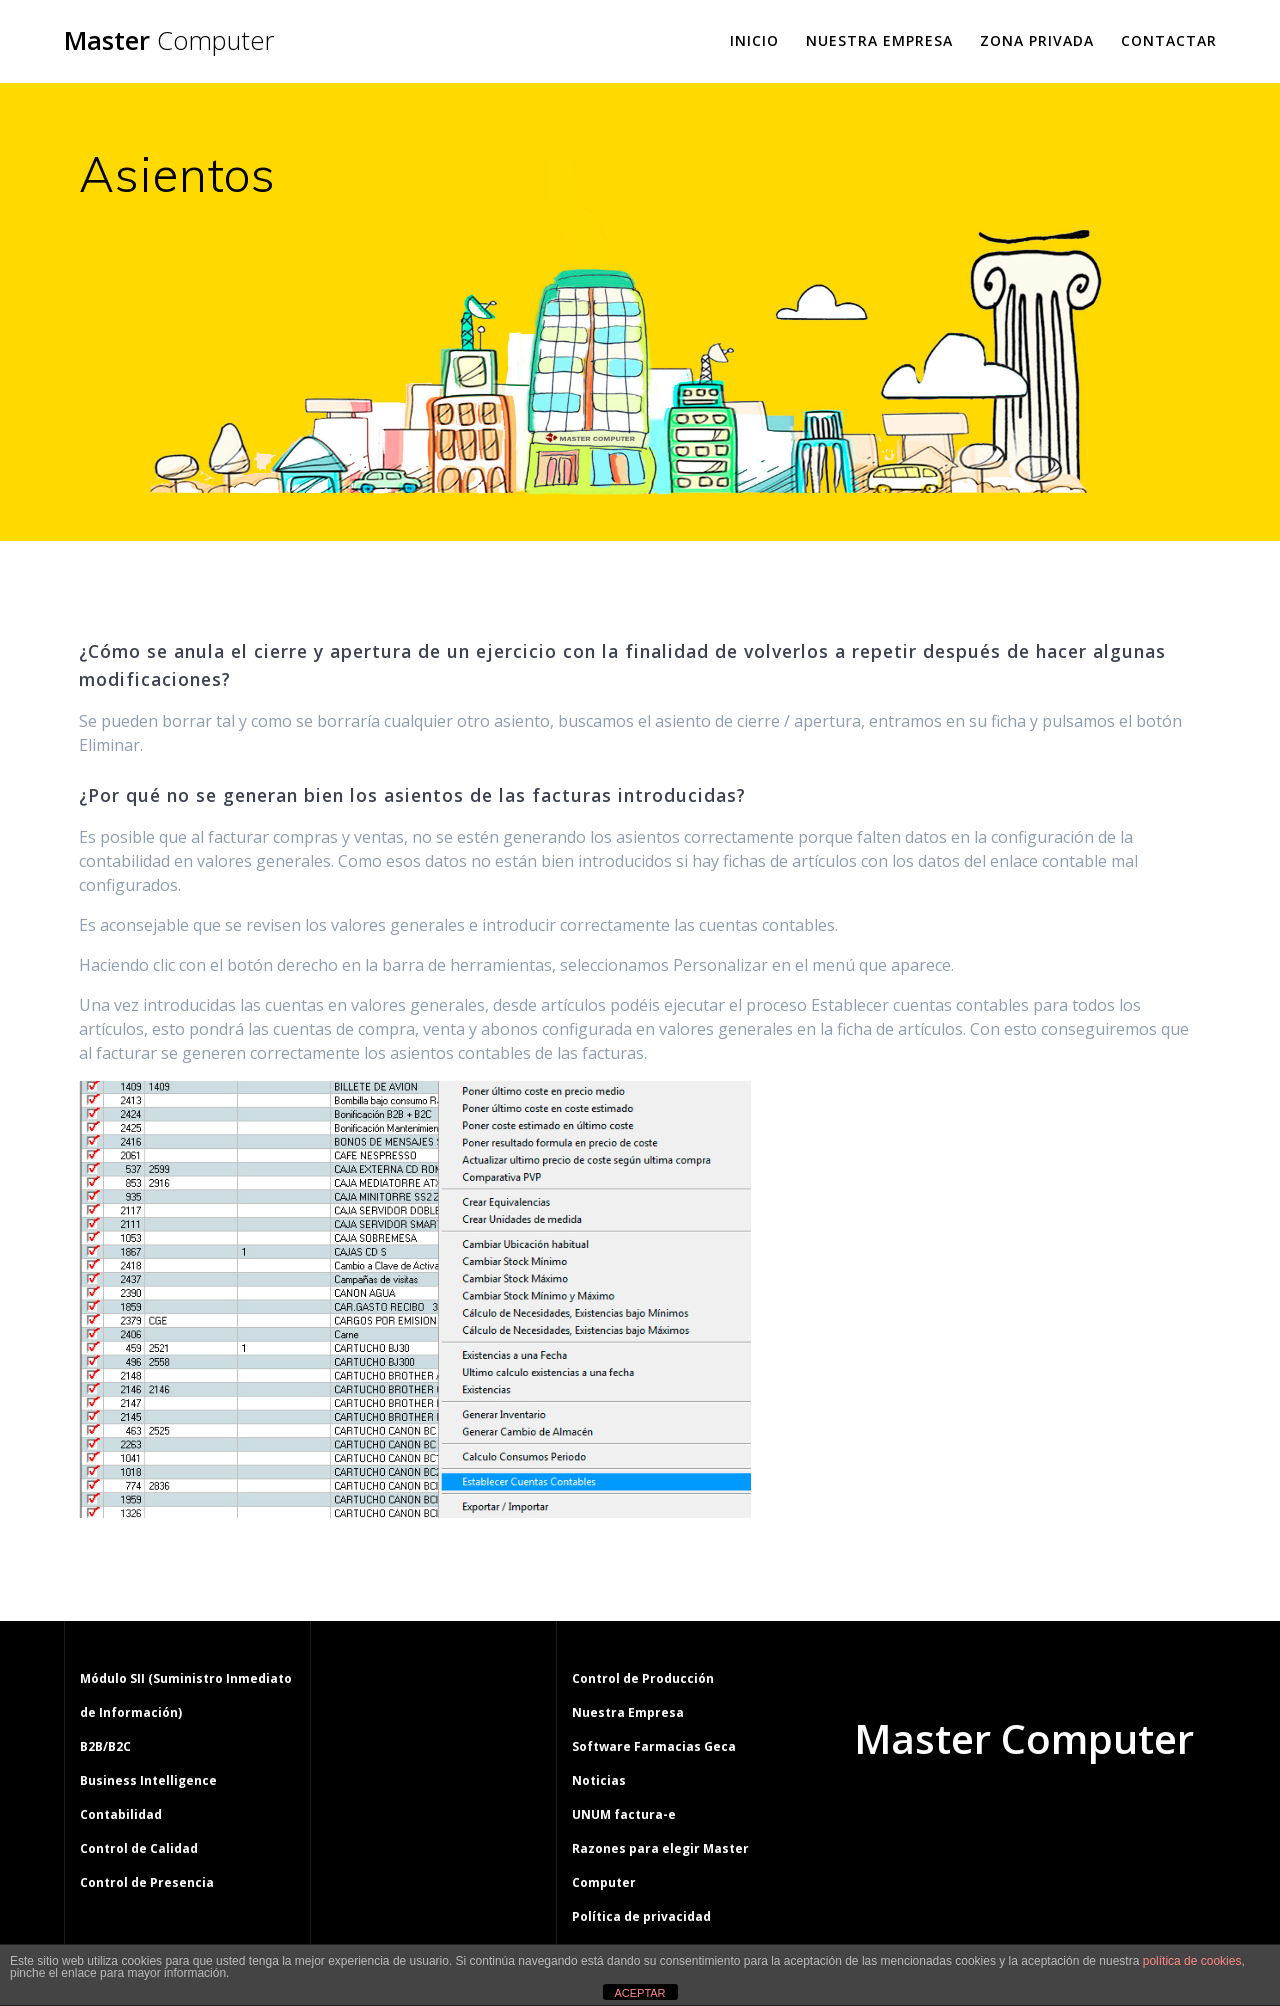  What do you see at coordinates (654, 1746) in the screenshot?
I see `Software Farmacias Geca` at bounding box center [654, 1746].